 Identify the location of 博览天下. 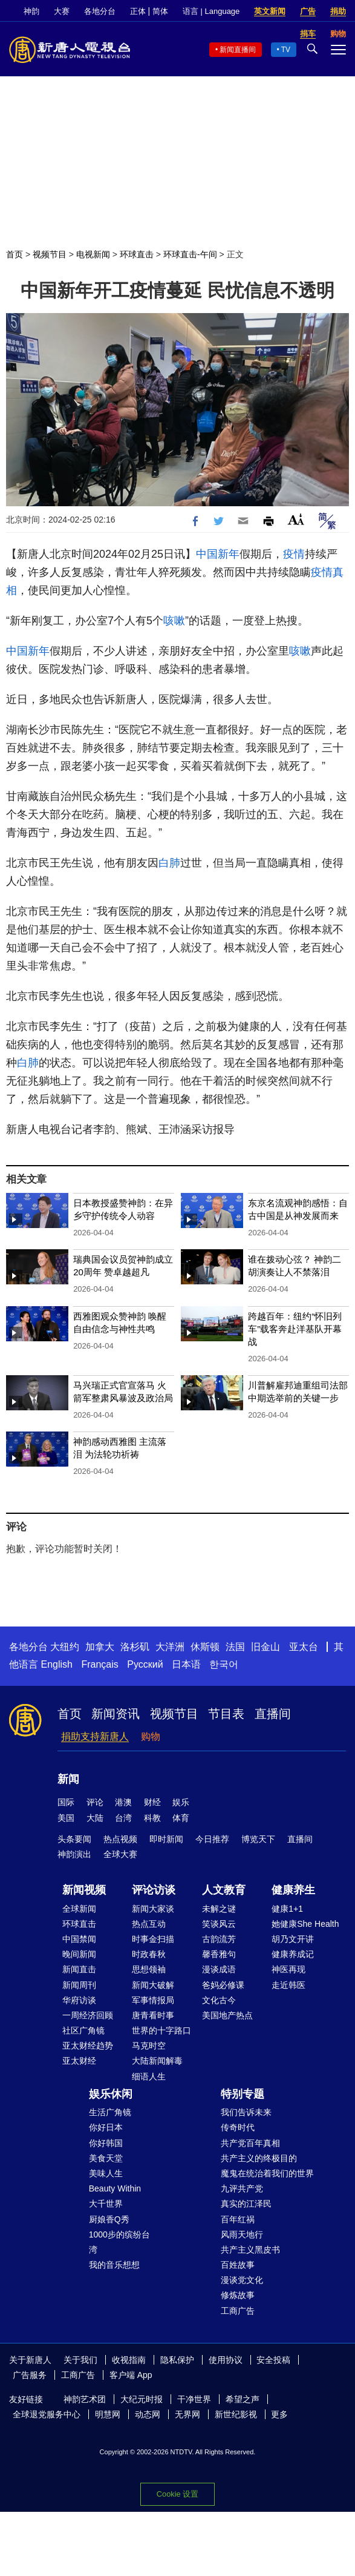
(258, 1839).